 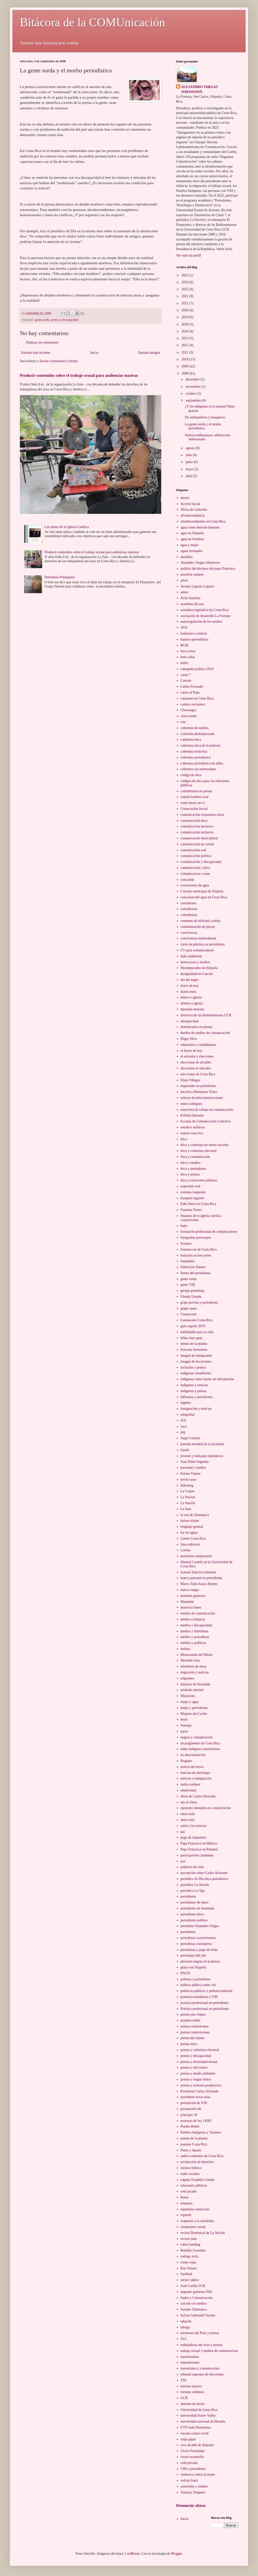 What do you see at coordinates (188, 2262) in the screenshot?
I see `ronny rojas` at bounding box center [188, 2262].